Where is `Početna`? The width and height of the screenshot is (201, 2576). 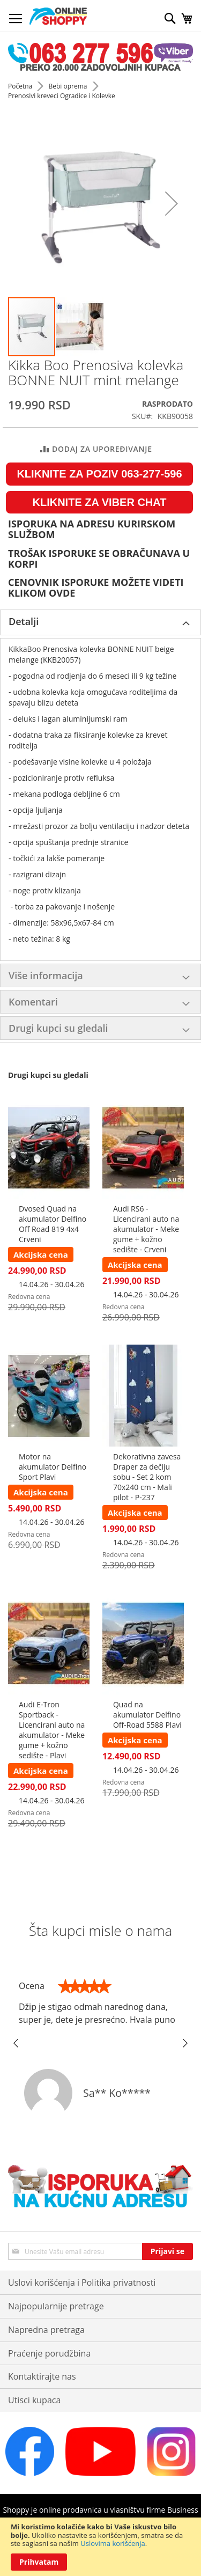 Početna is located at coordinates (21, 86).